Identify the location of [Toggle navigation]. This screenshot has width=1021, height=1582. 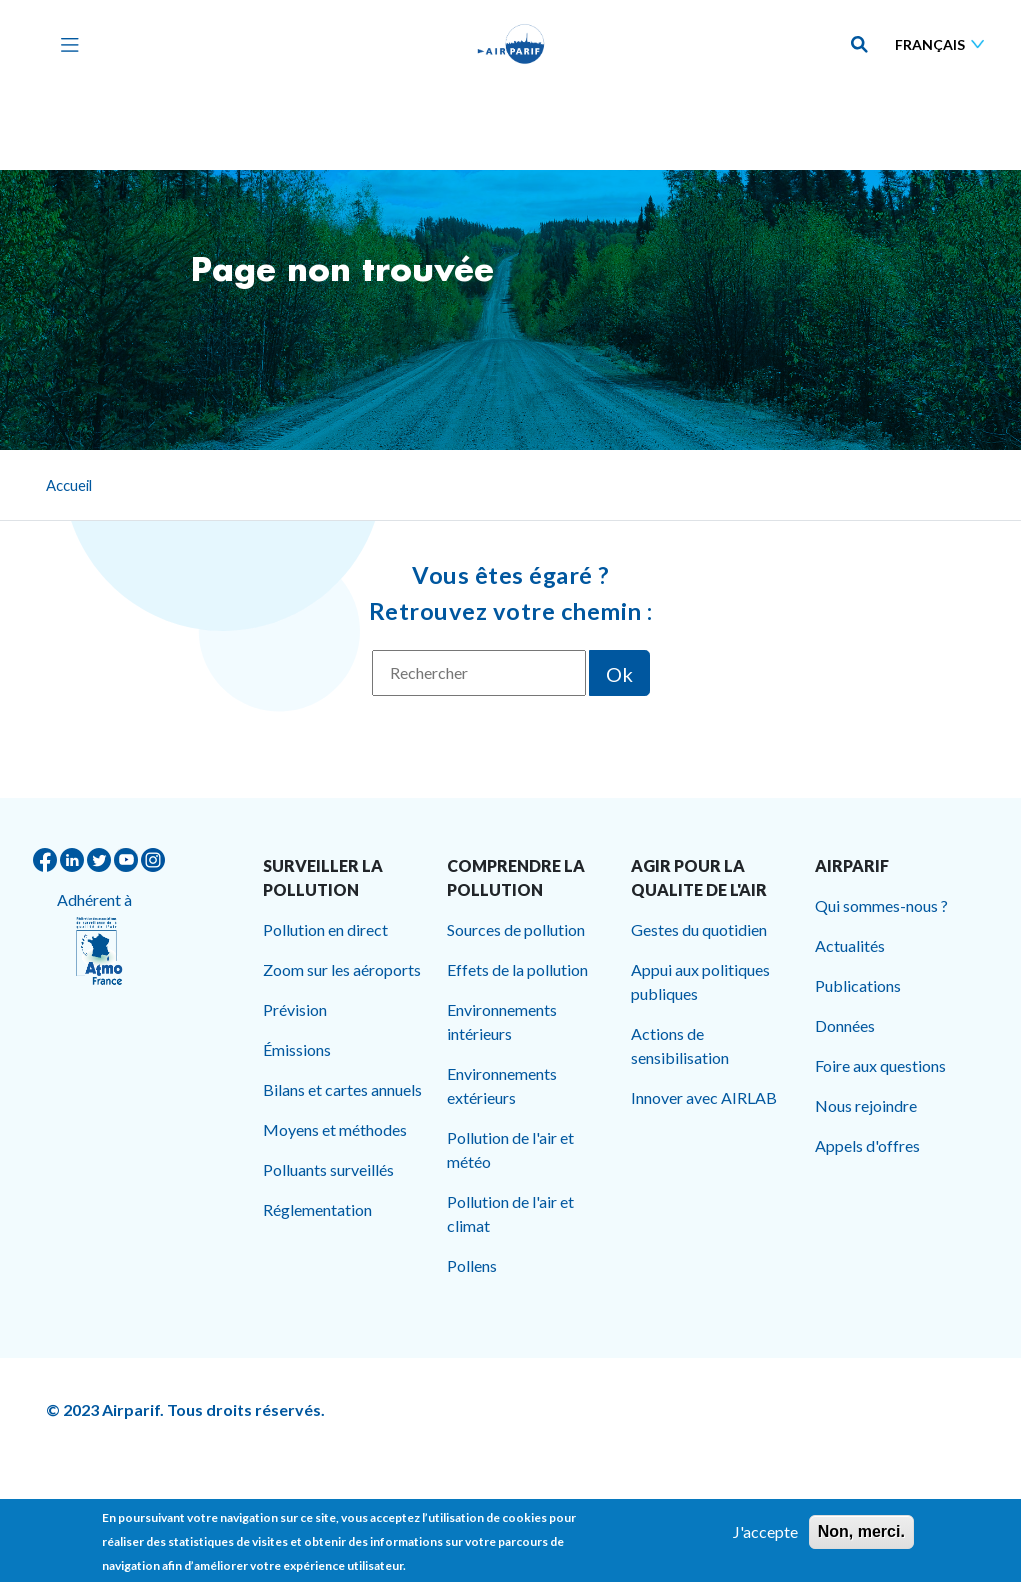
(65, 44).